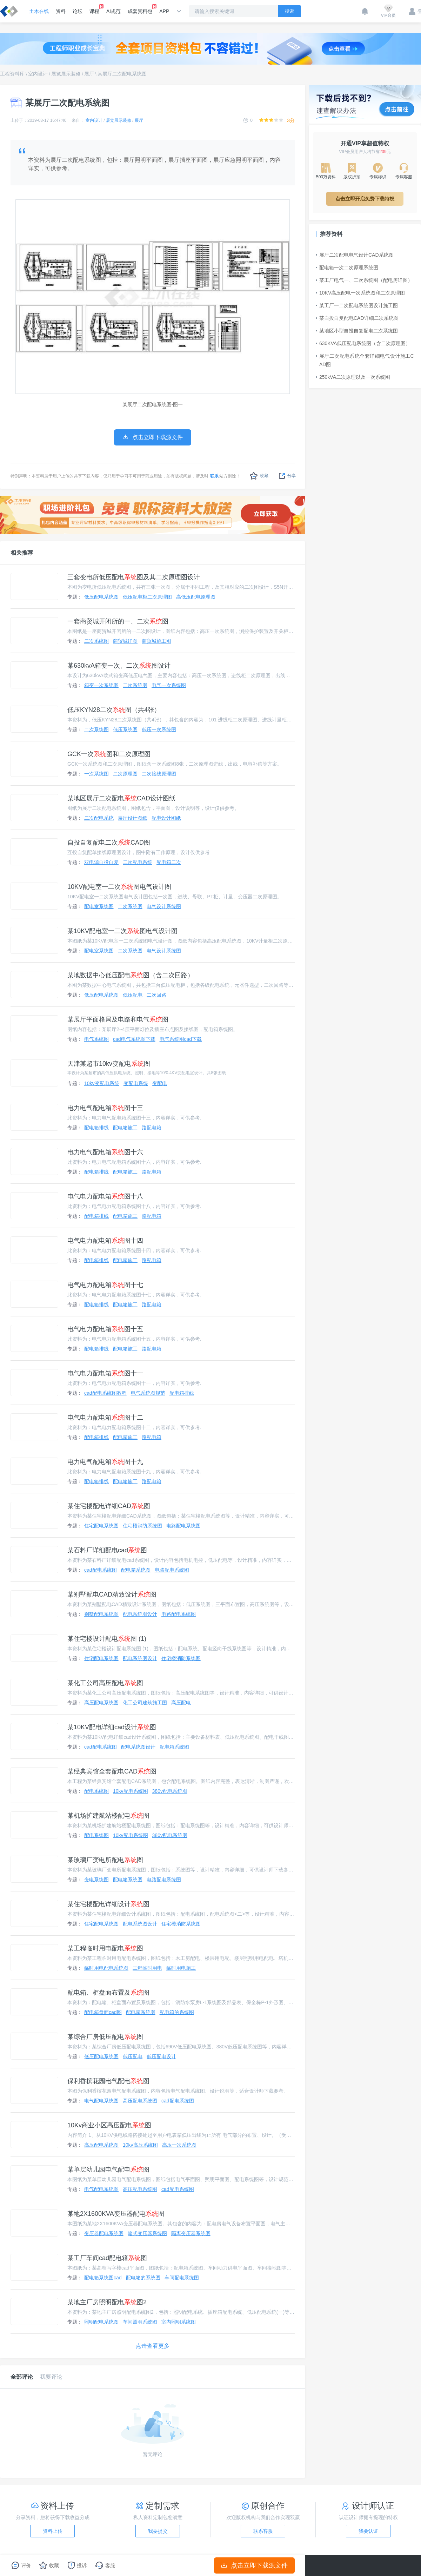  What do you see at coordinates (113, 709) in the screenshot?
I see `低压KYN28二次图（共4张）` at bounding box center [113, 709].